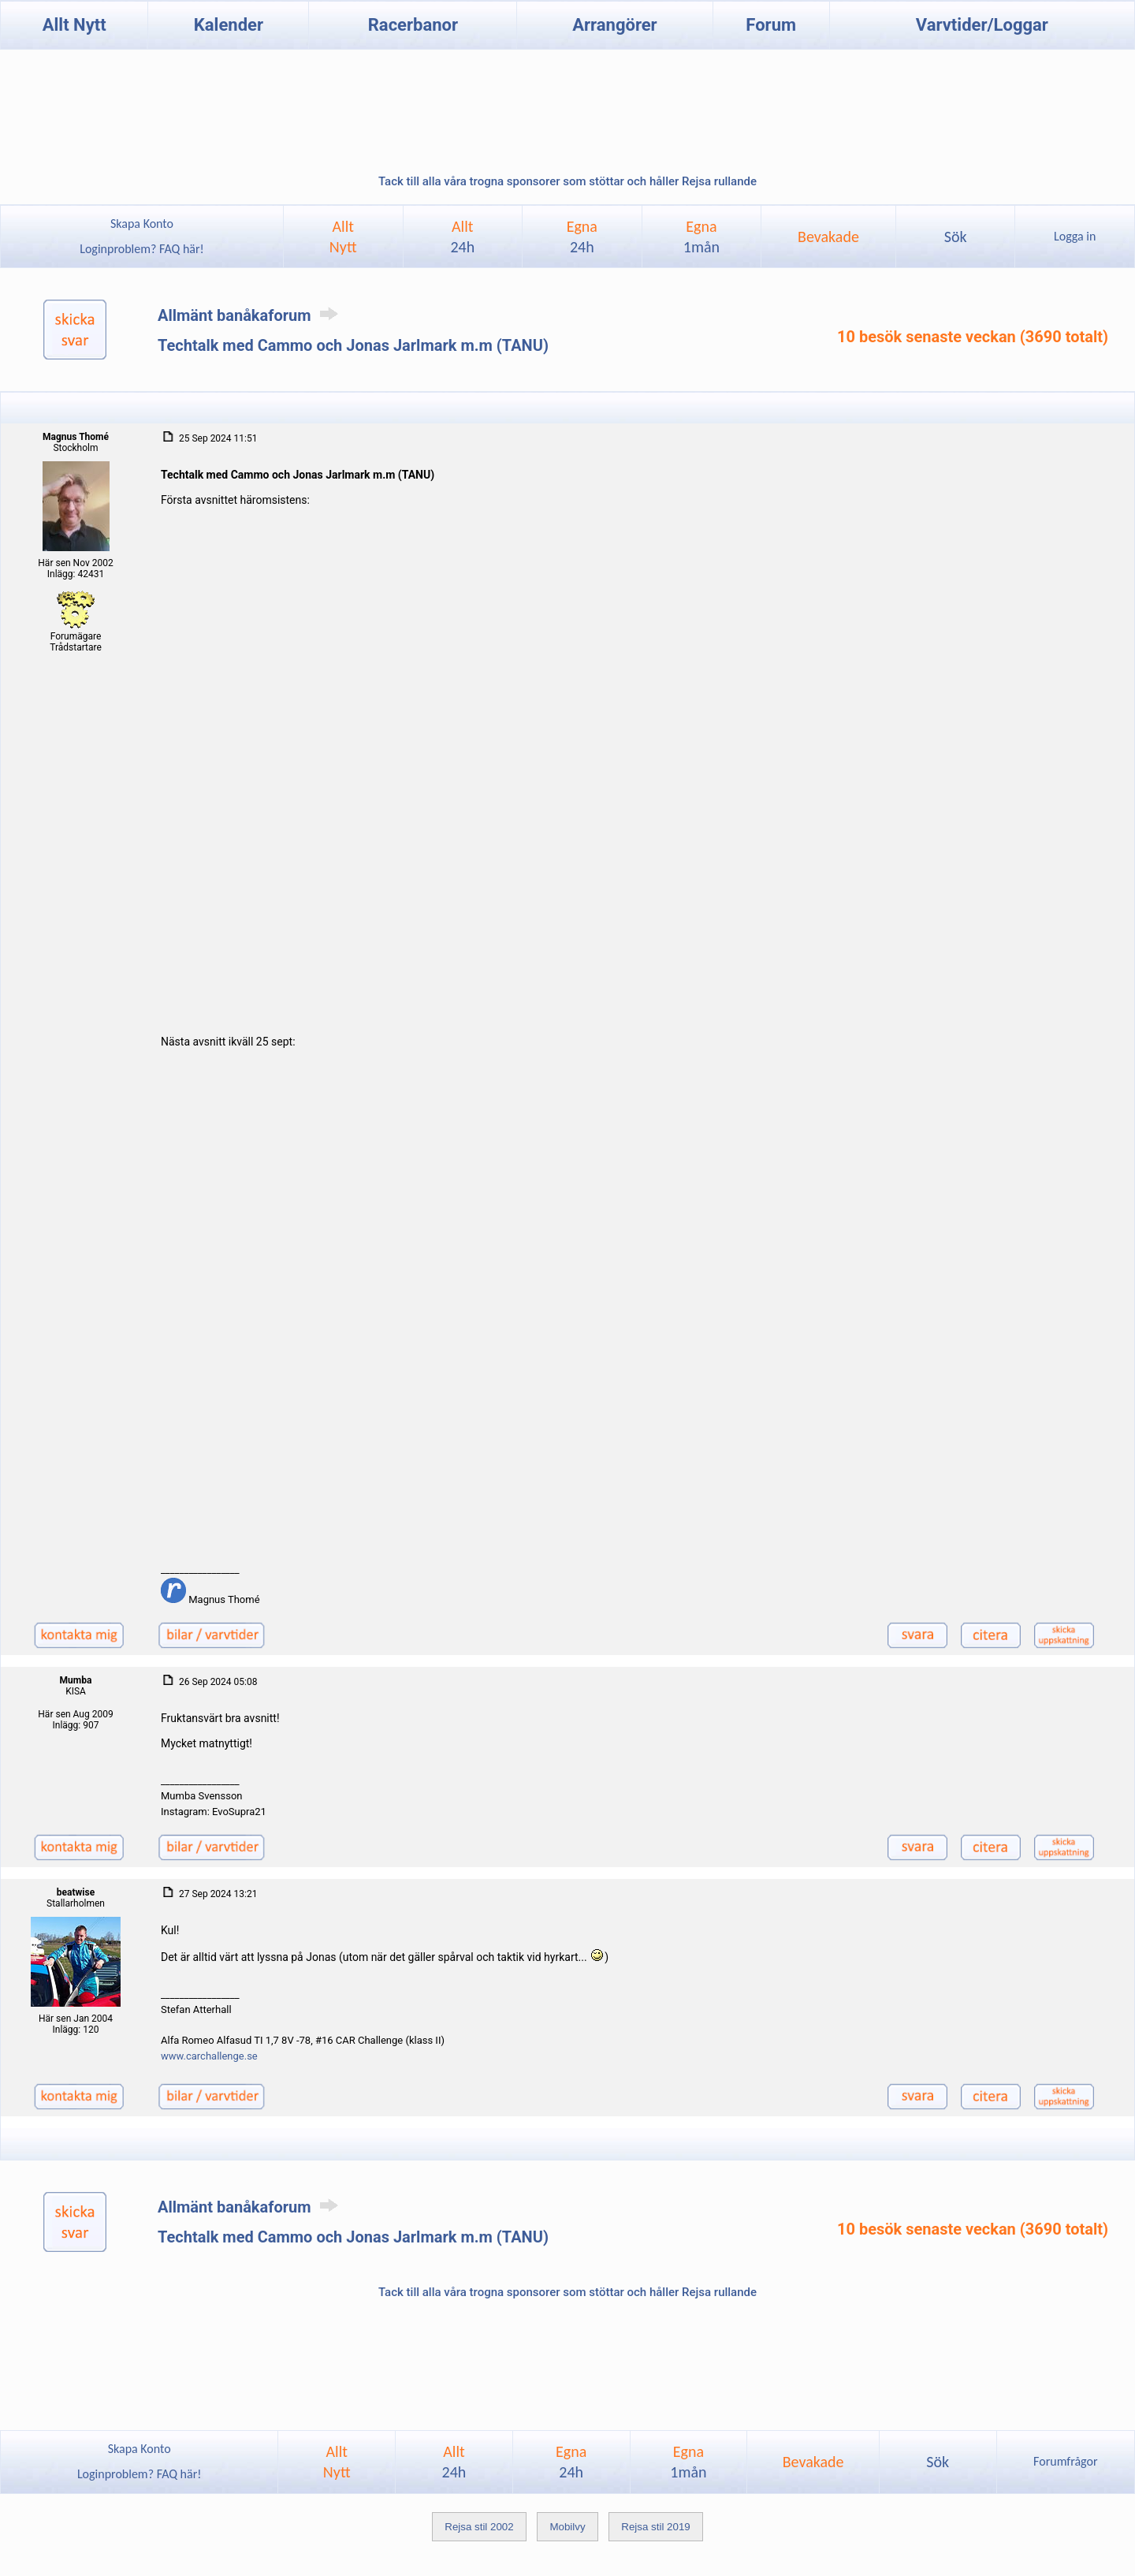  What do you see at coordinates (343, 236) in the screenshot?
I see `AlltNytt` at bounding box center [343, 236].